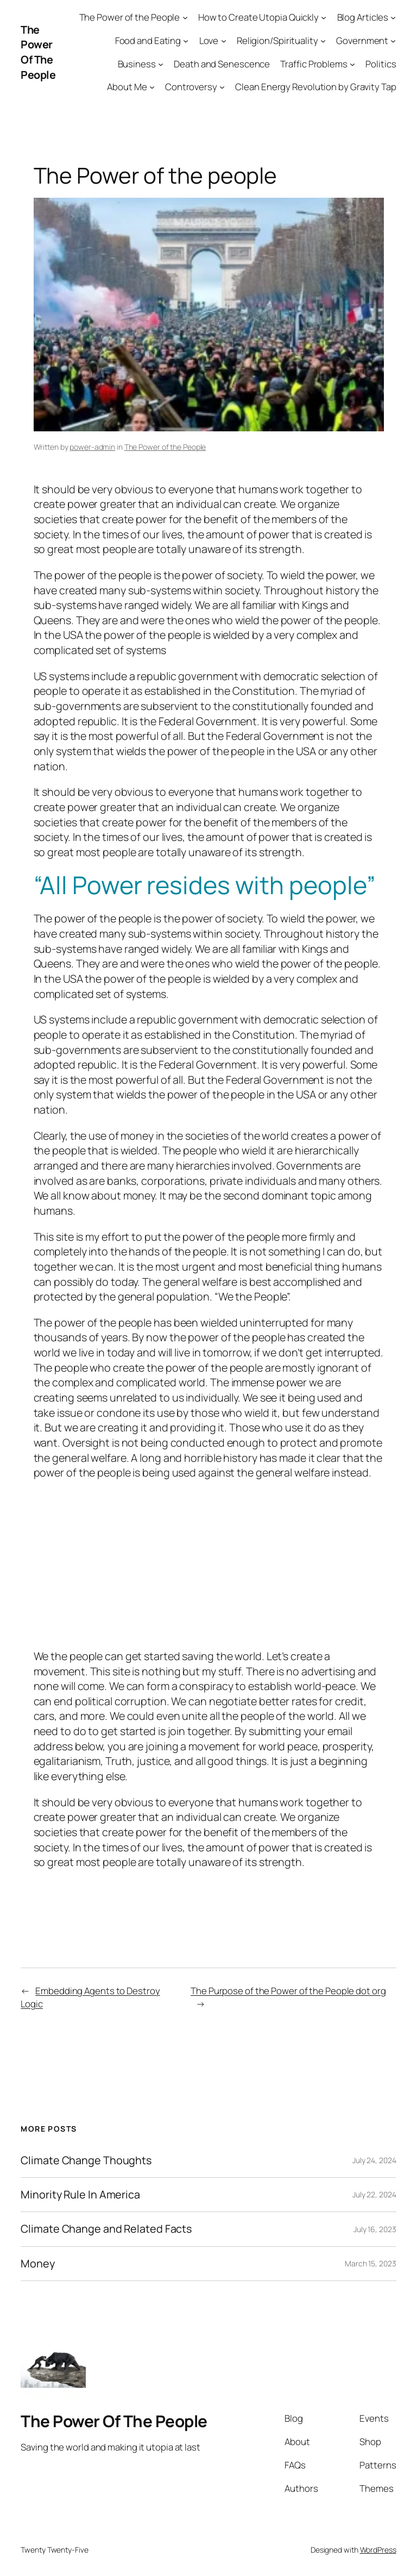  Describe the element at coordinates (323, 17) in the screenshot. I see `[How to Create Utopia Quickly submenu]` at that location.